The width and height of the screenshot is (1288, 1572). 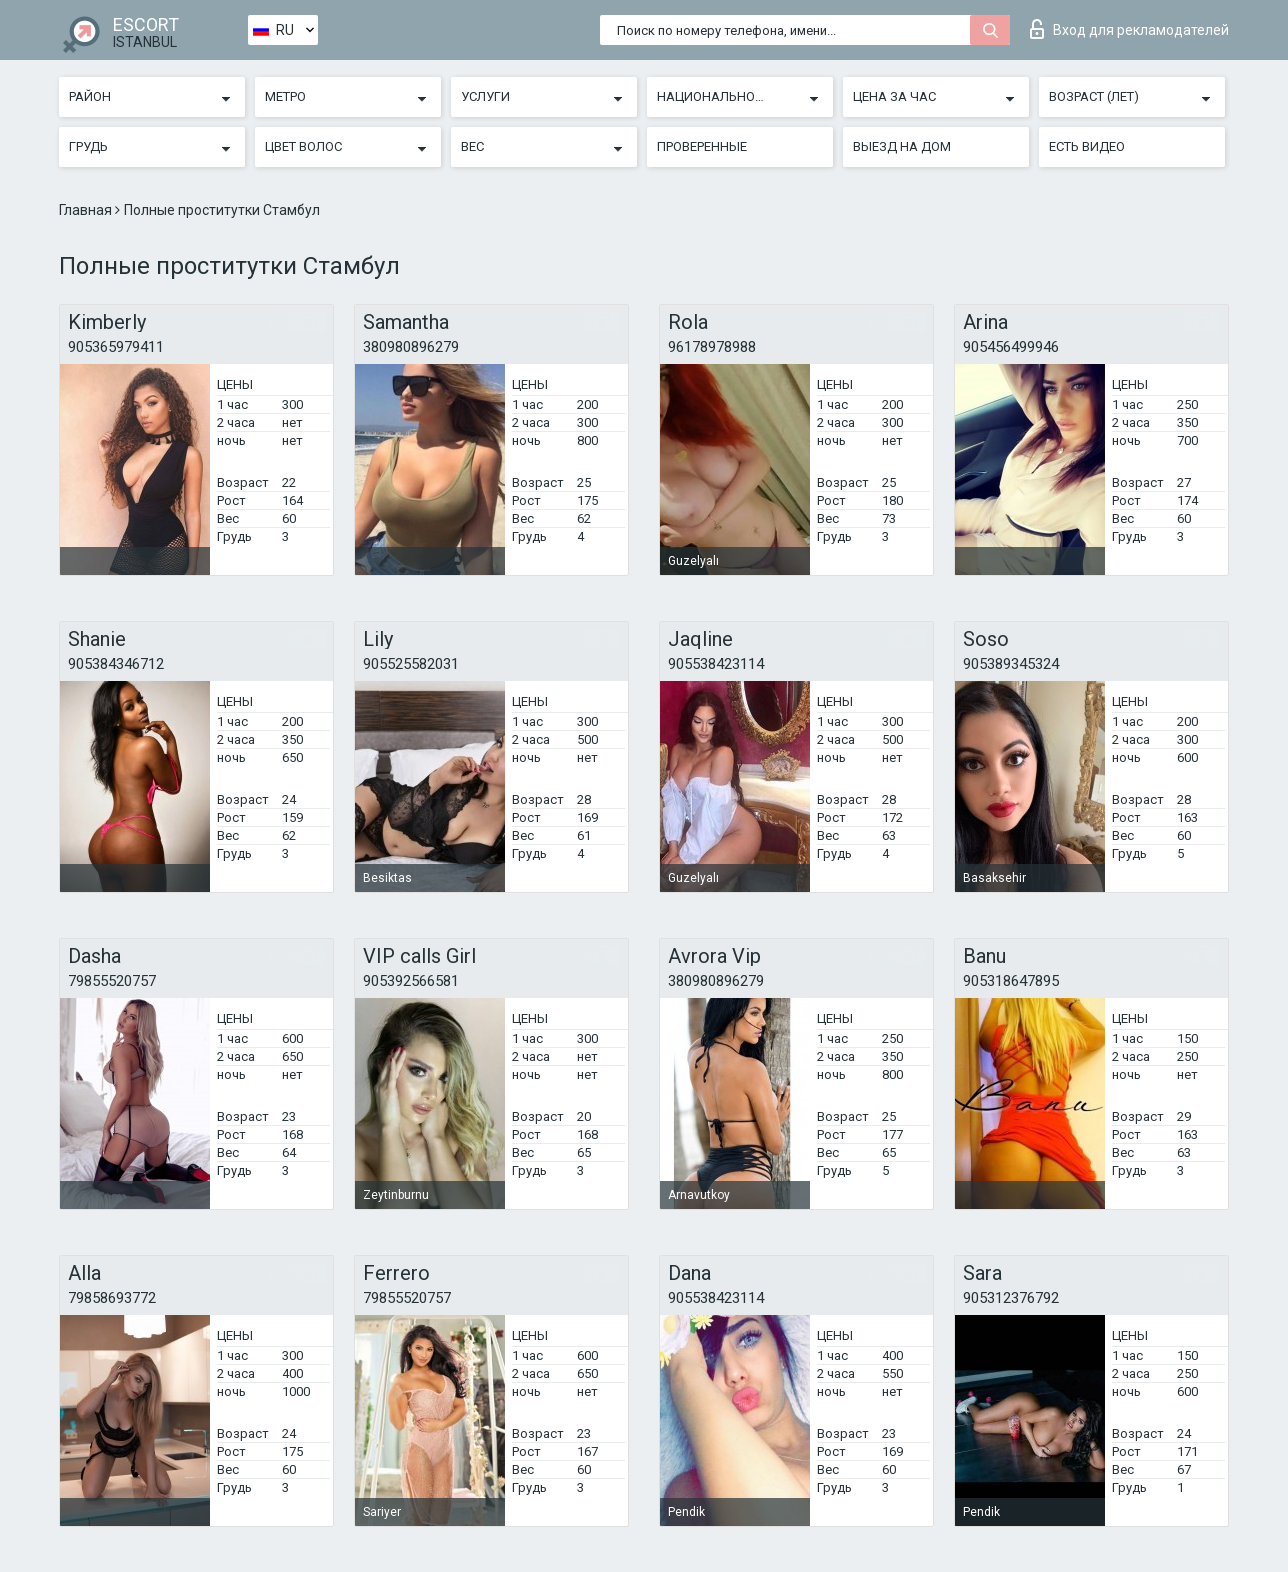 What do you see at coordinates (1011, 664) in the screenshot?
I see `905389345324` at bounding box center [1011, 664].